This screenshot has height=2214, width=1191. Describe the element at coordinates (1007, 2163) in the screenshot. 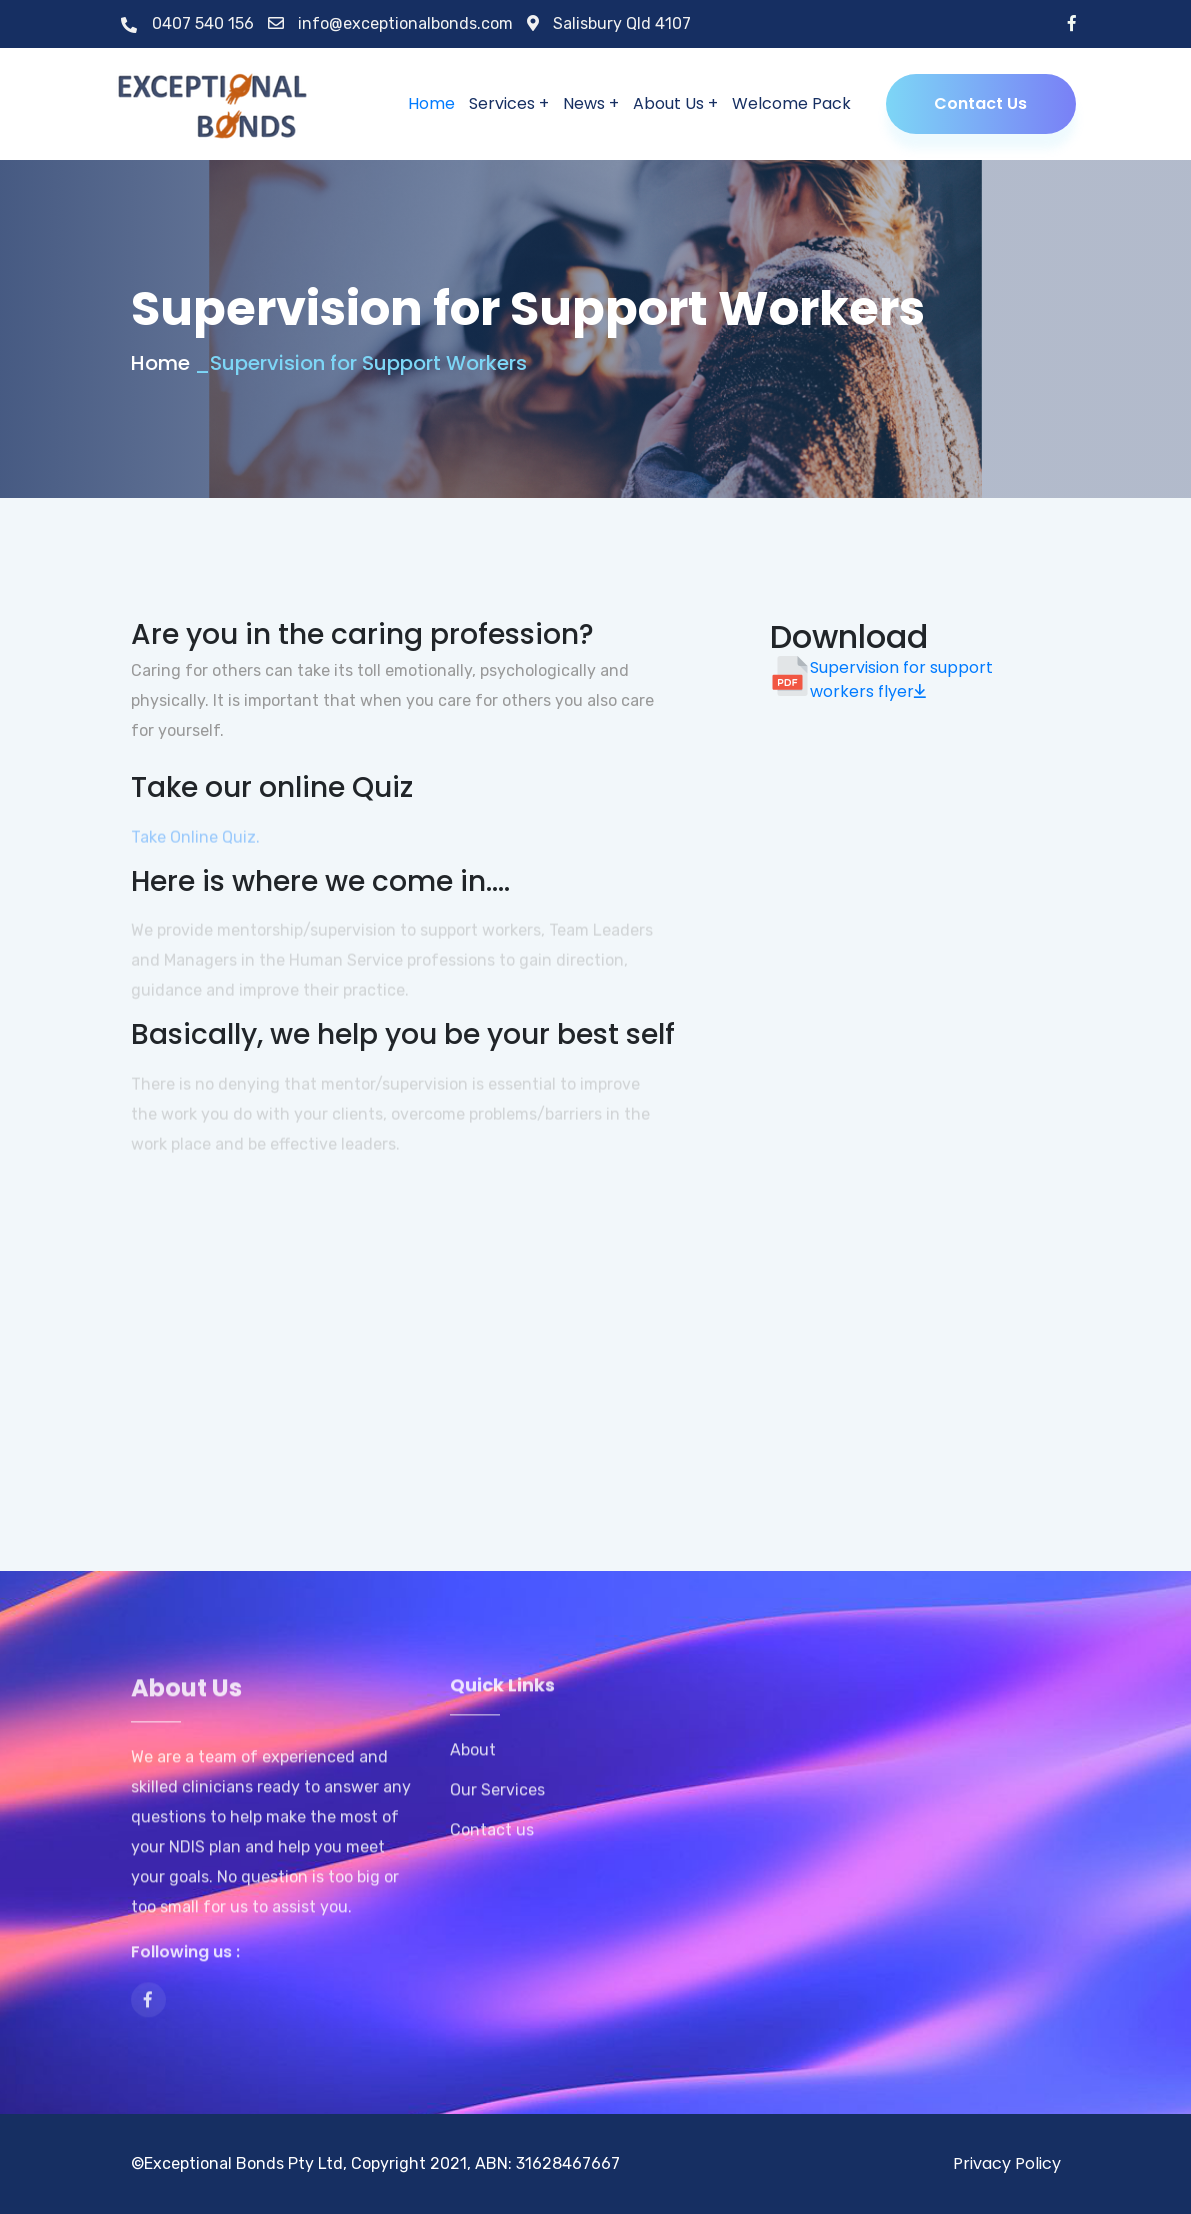

I see `Privacy Policy` at that location.